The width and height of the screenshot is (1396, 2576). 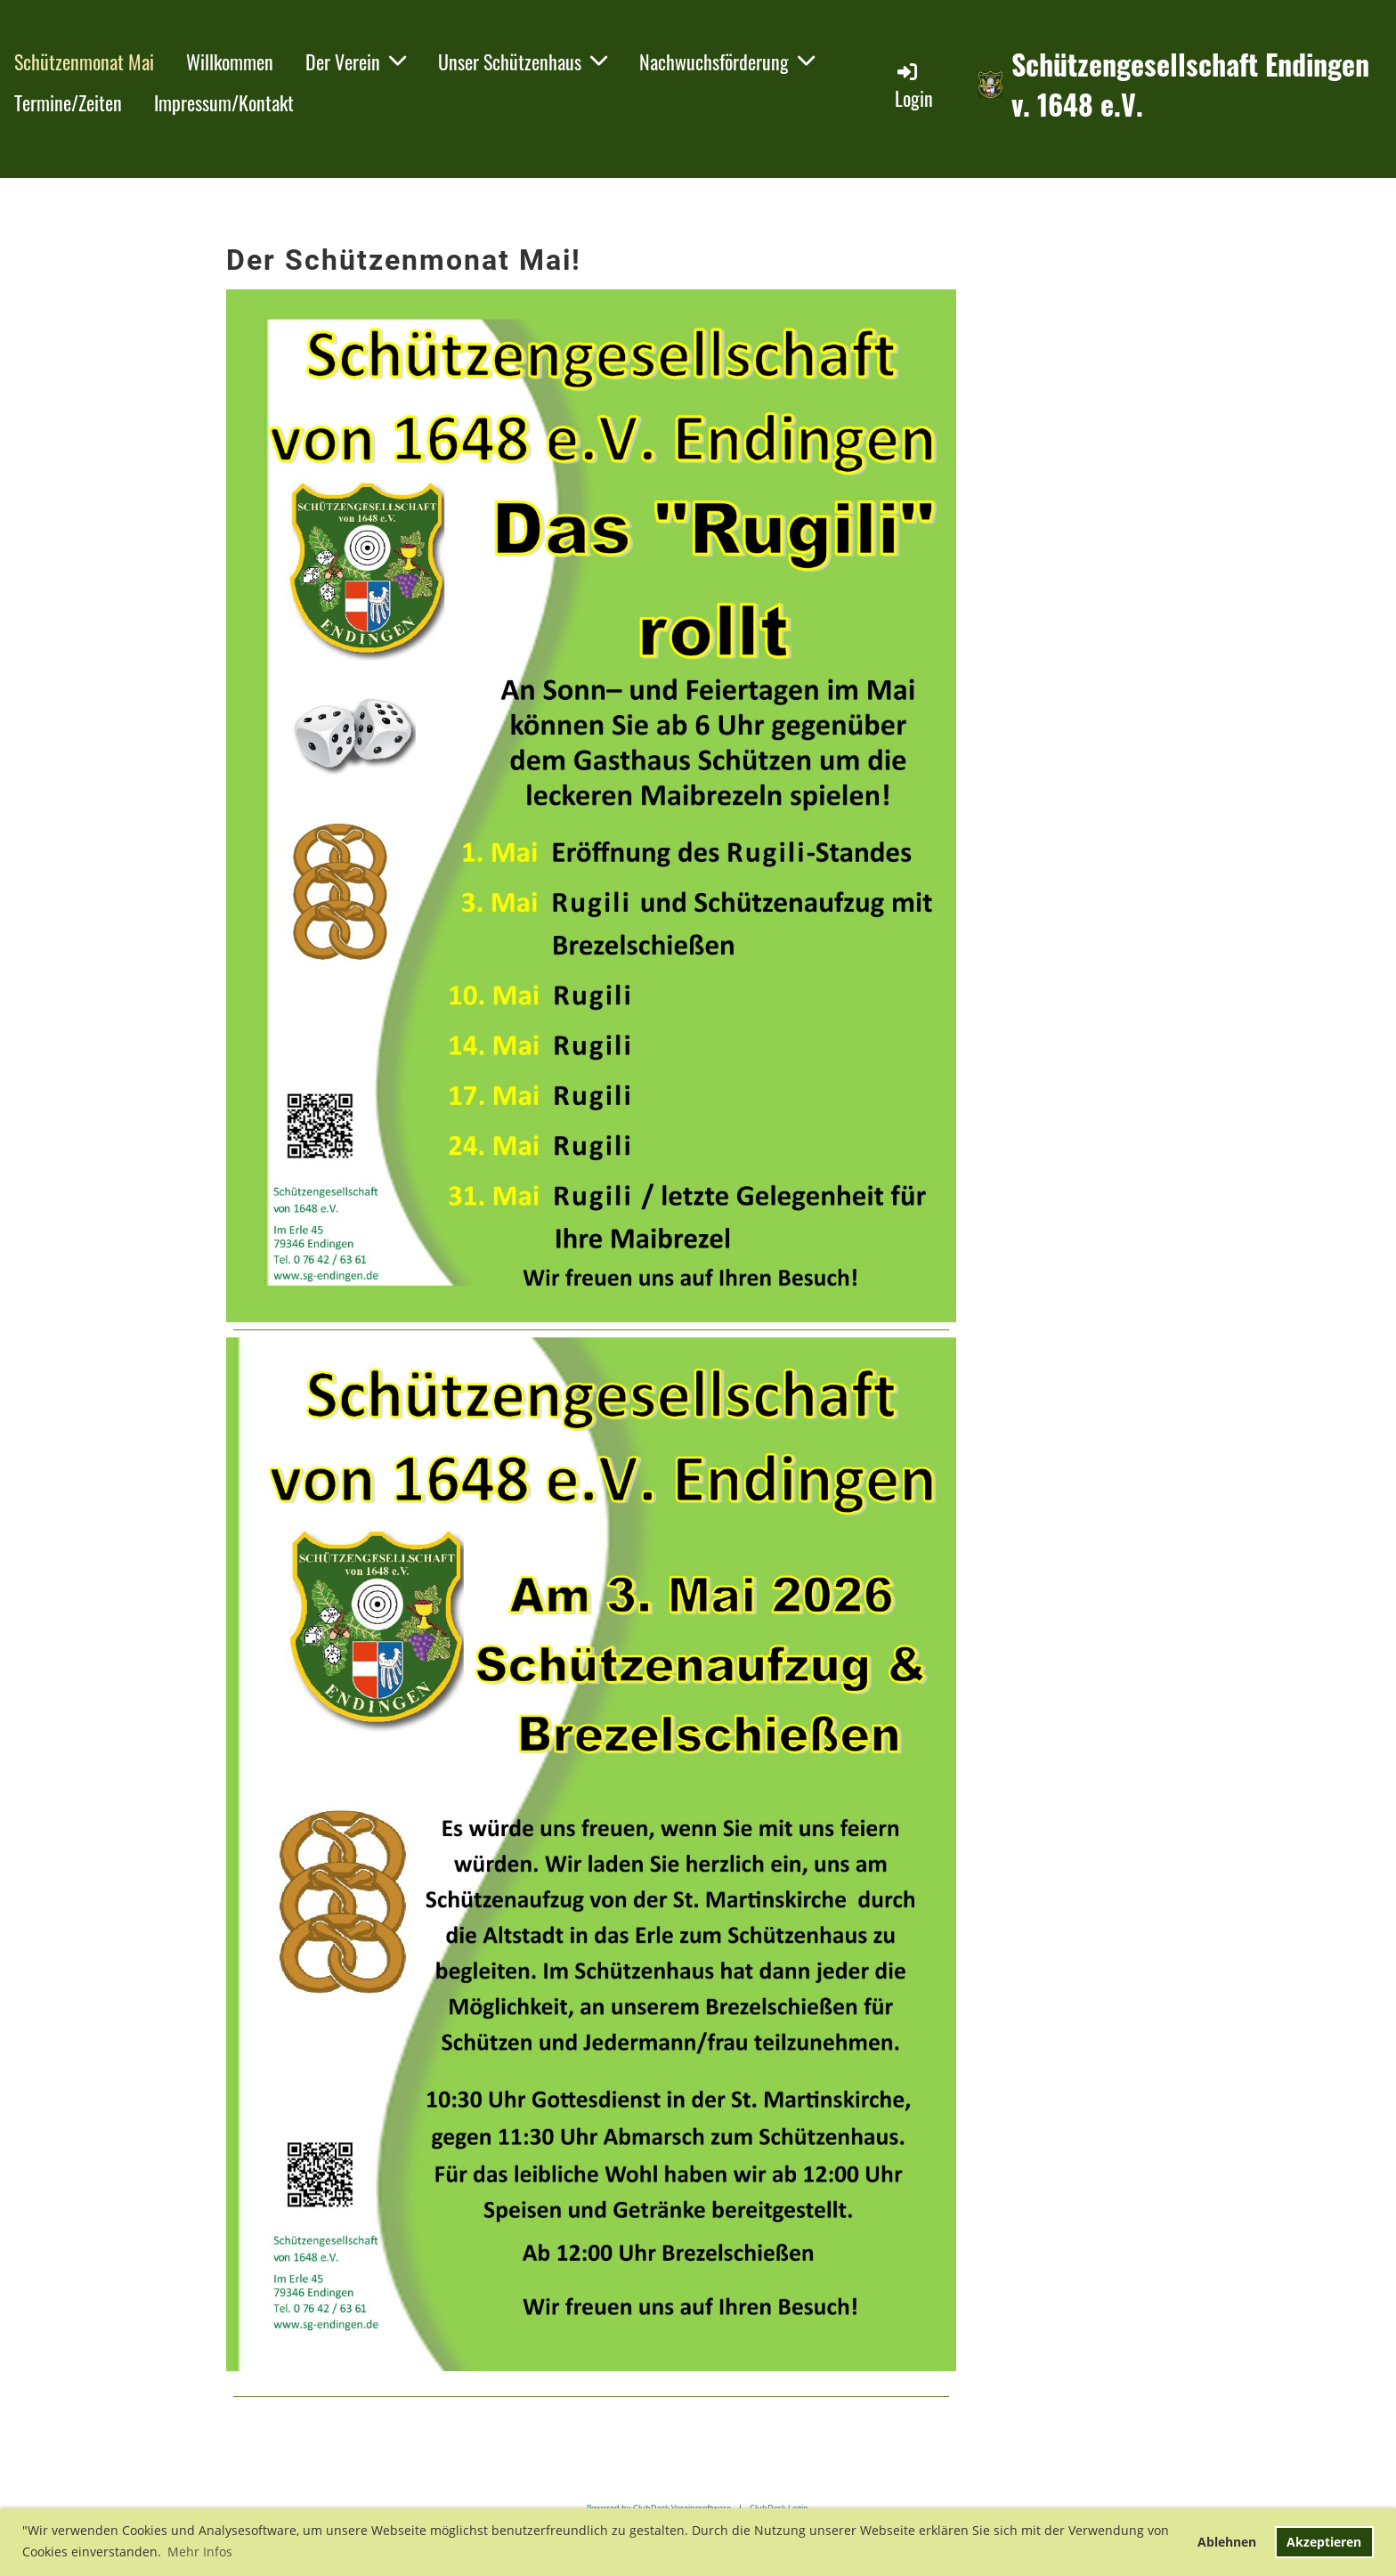 What do you see at coordinates (914, 86) in the screenshot?
I see `Login` at bounding box center [914, 86].